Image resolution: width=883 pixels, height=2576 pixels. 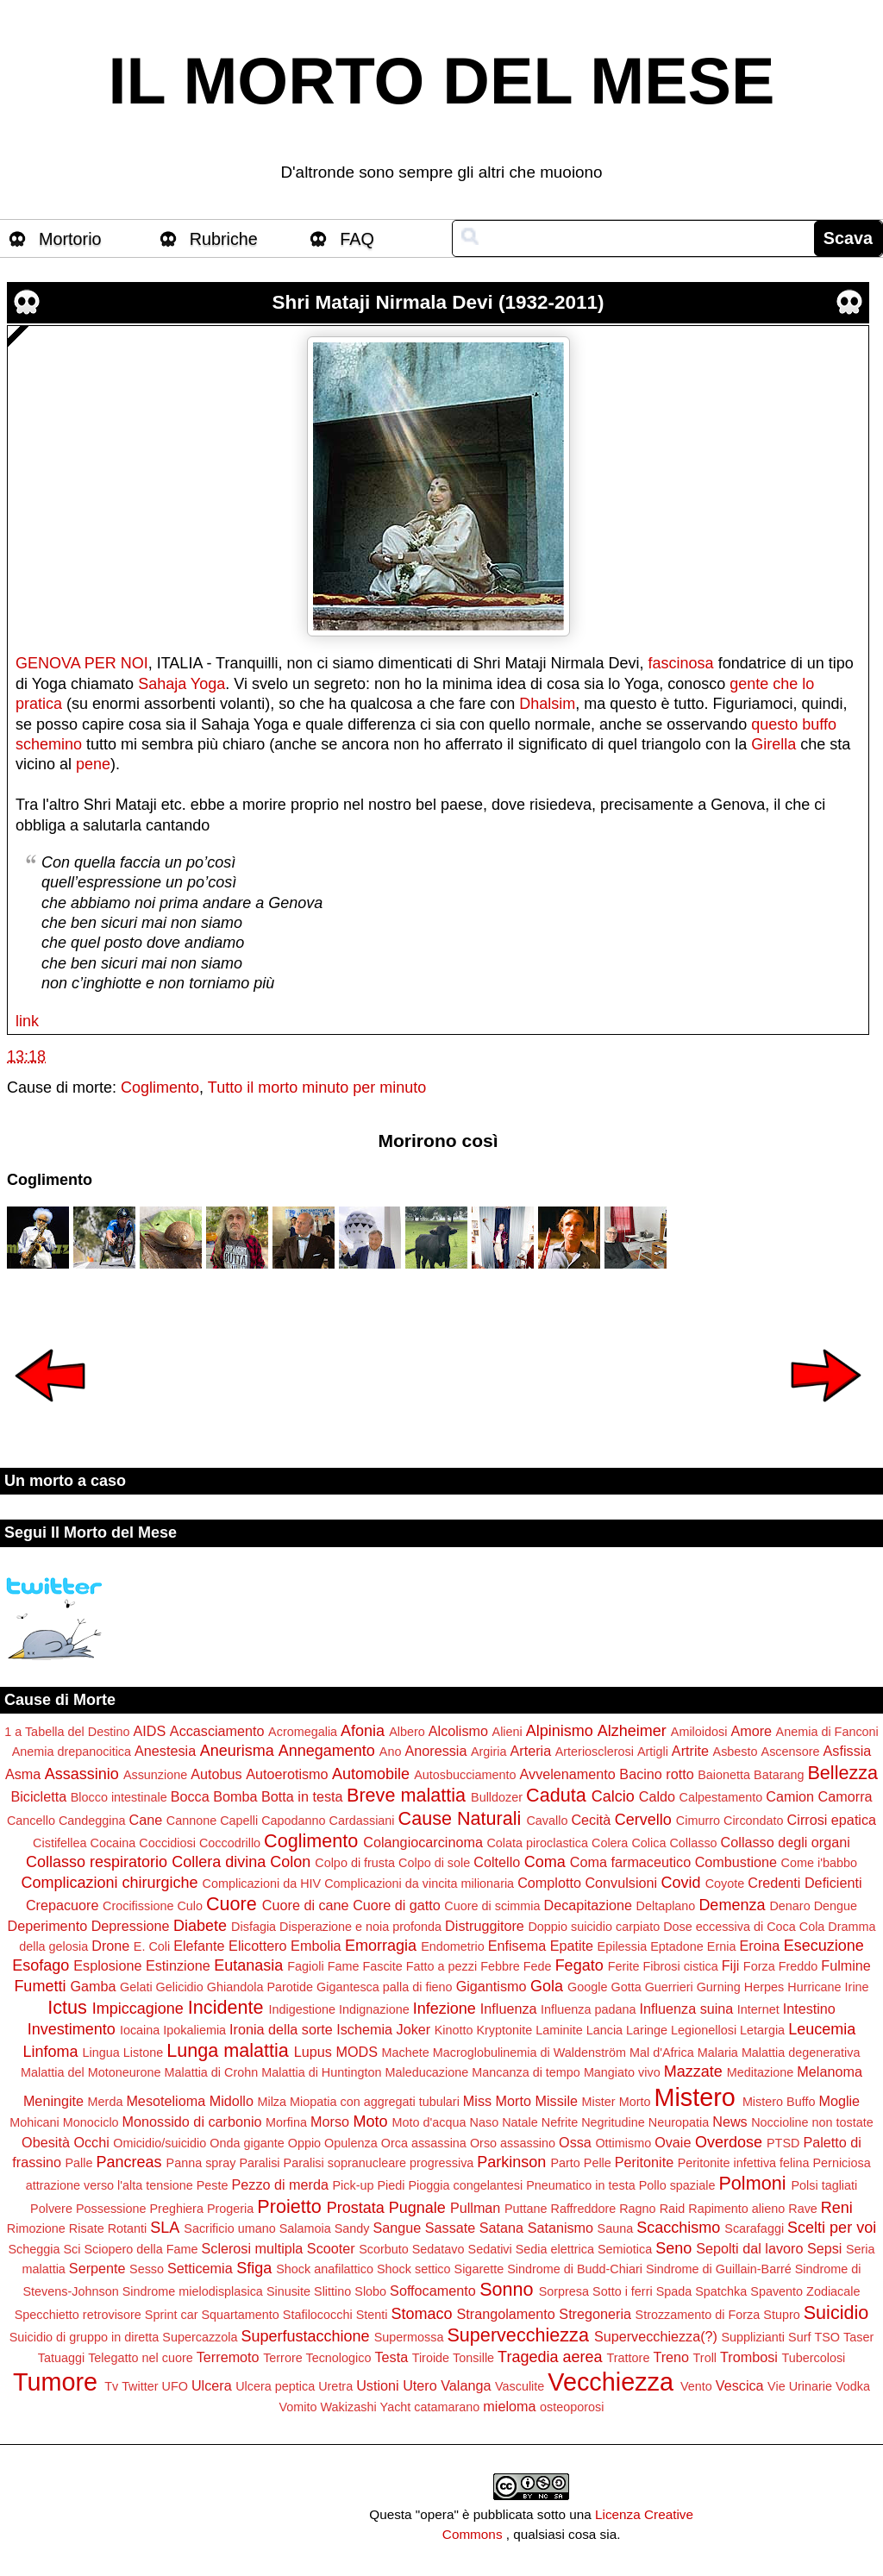 What do you see at coordinates (721, 1946) in the screenshot?
I see `Ernia` at bounding box center [721, 1946].